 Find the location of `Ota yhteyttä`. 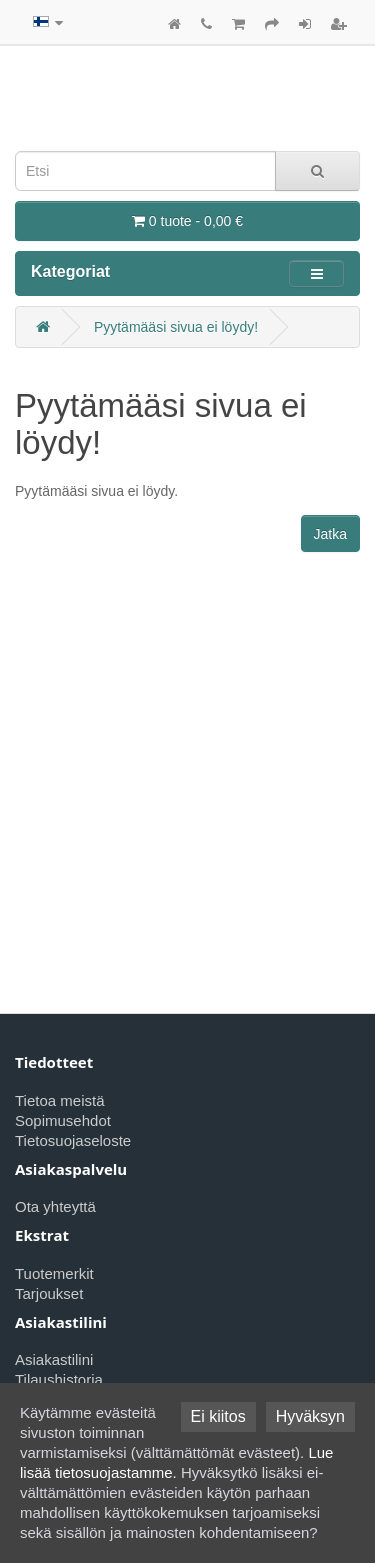

Ota yhteyttä is located at coordinates (55, 1206).